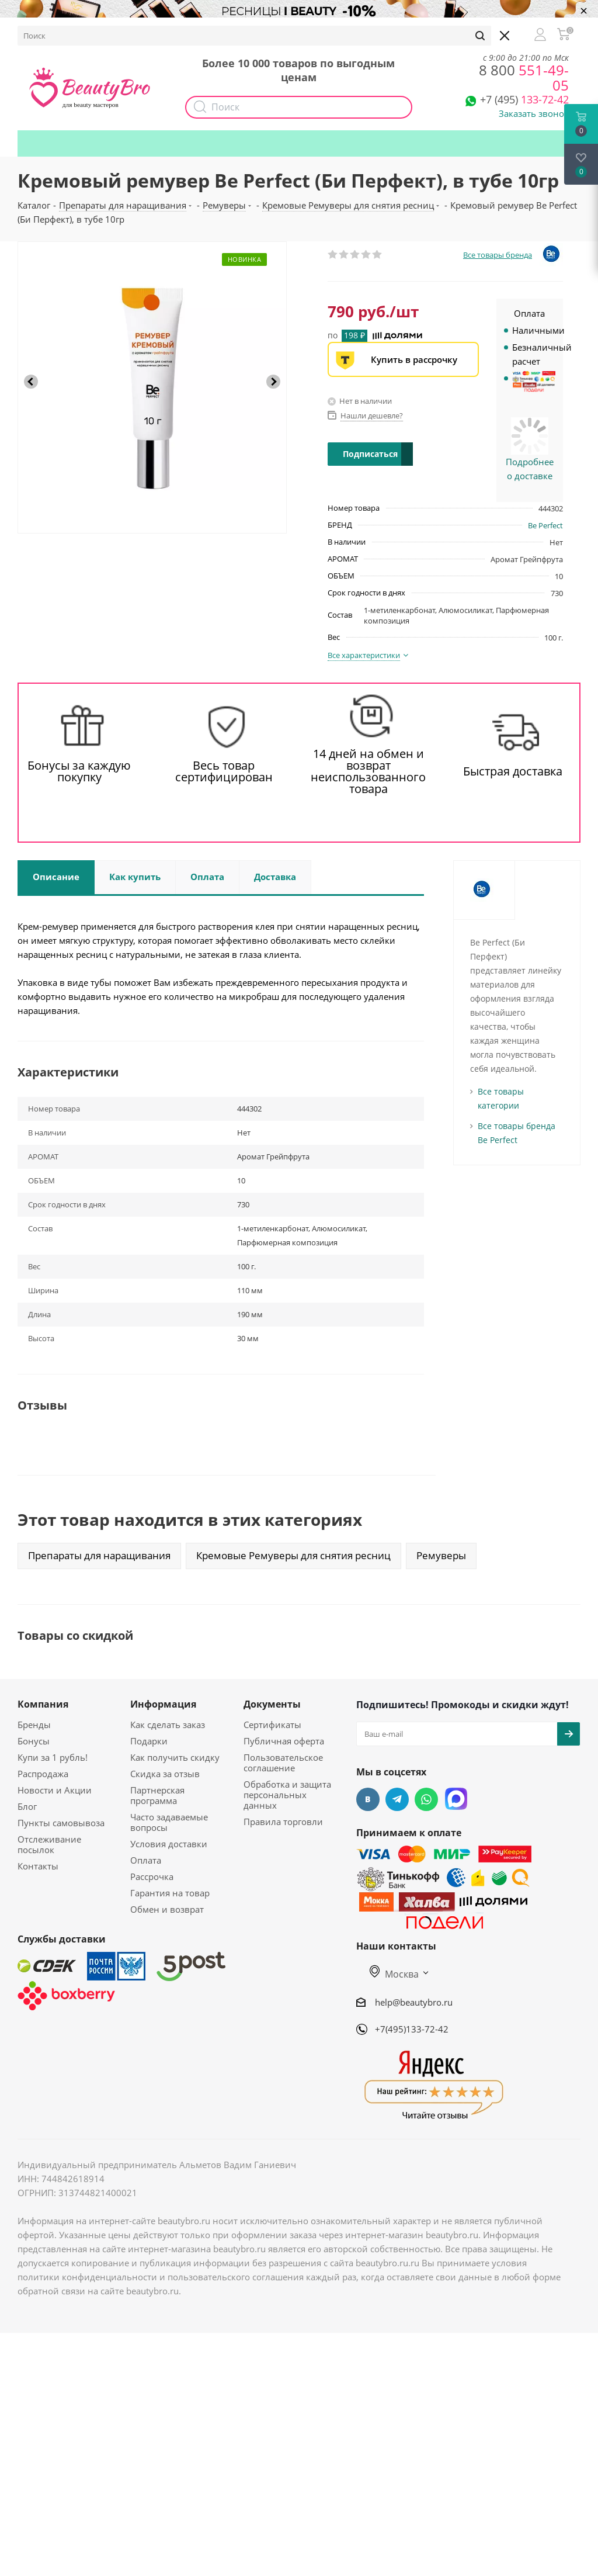 The height and width of the screenshot is (2576, 598). Describe the element at coordinates (394, 1974) in the screenshot. I see `Москва` at that location.